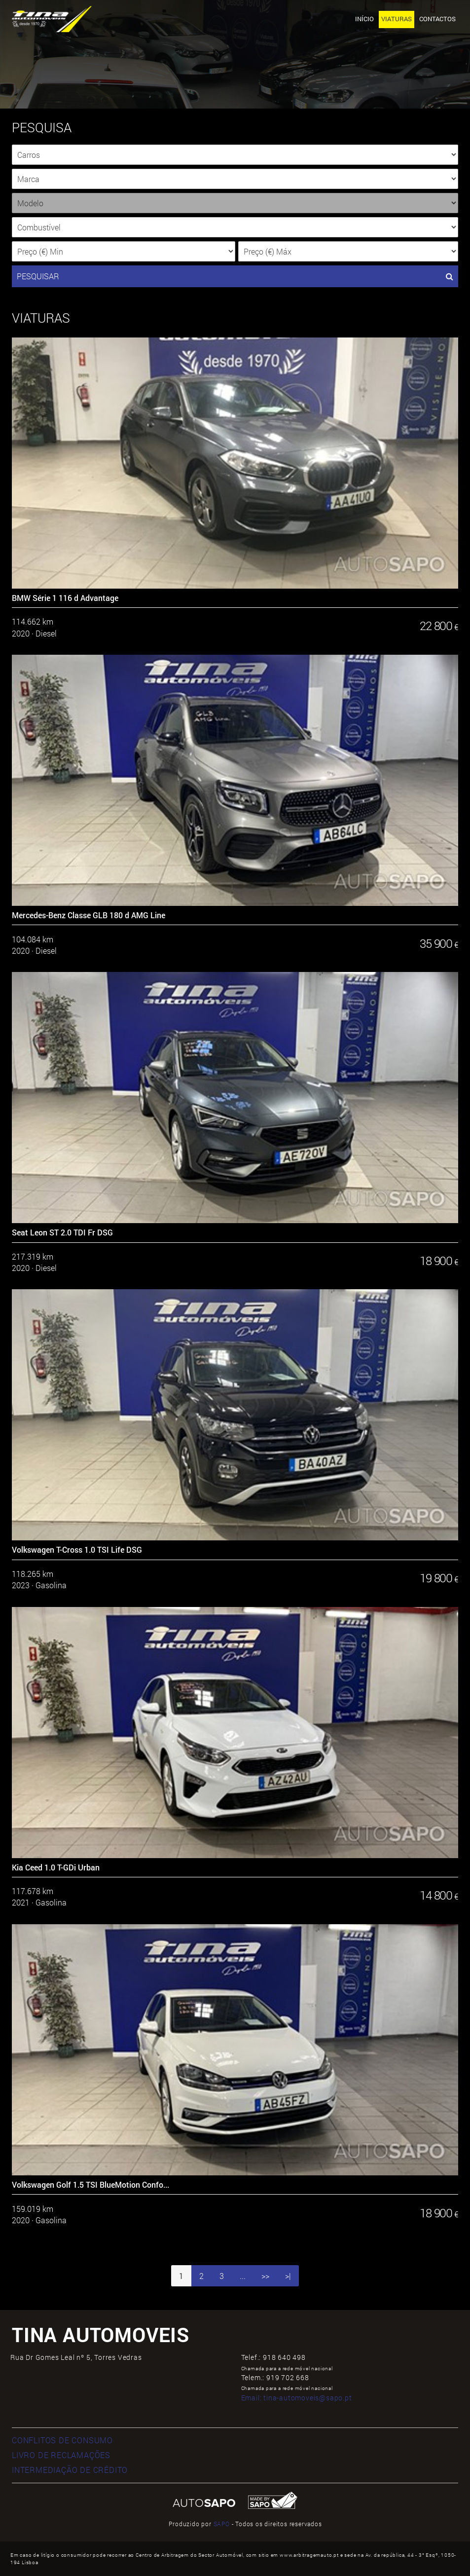  I want to click on >>, so click(265, 2276).